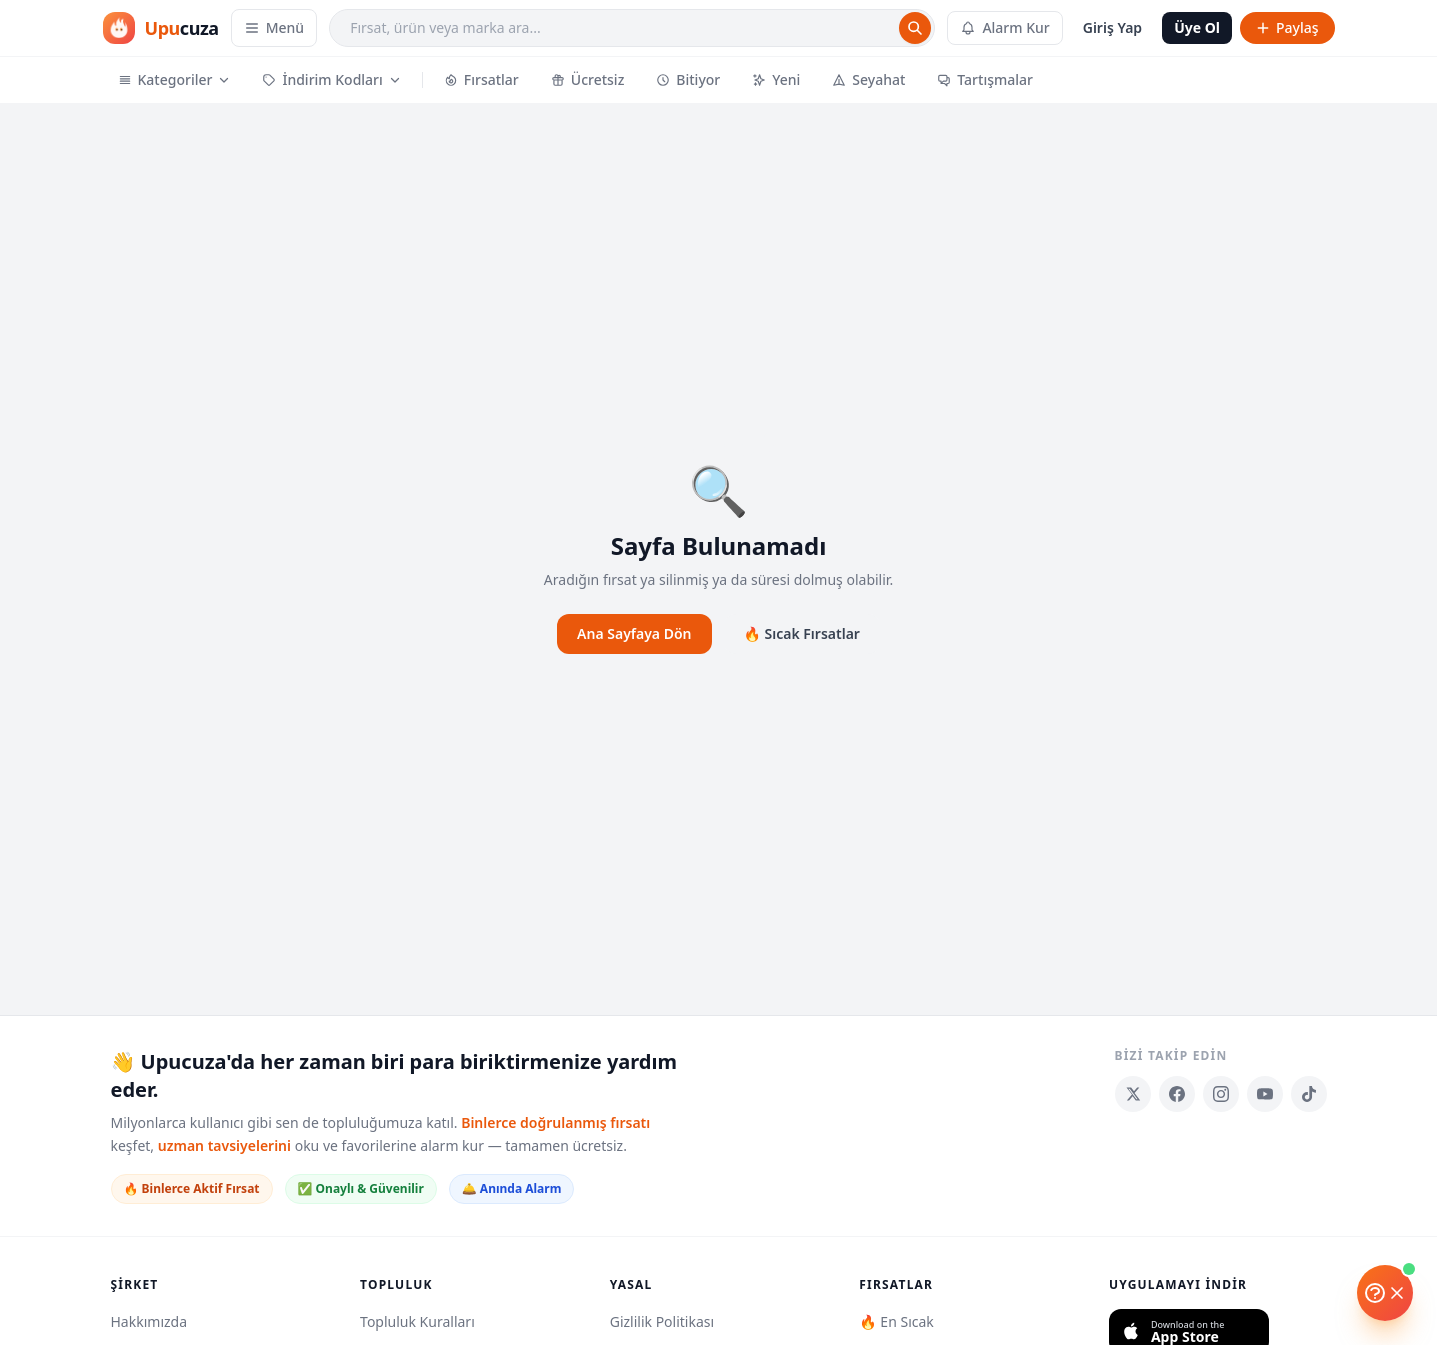  I want to click on Giriş Yap, so click(1112, 27).